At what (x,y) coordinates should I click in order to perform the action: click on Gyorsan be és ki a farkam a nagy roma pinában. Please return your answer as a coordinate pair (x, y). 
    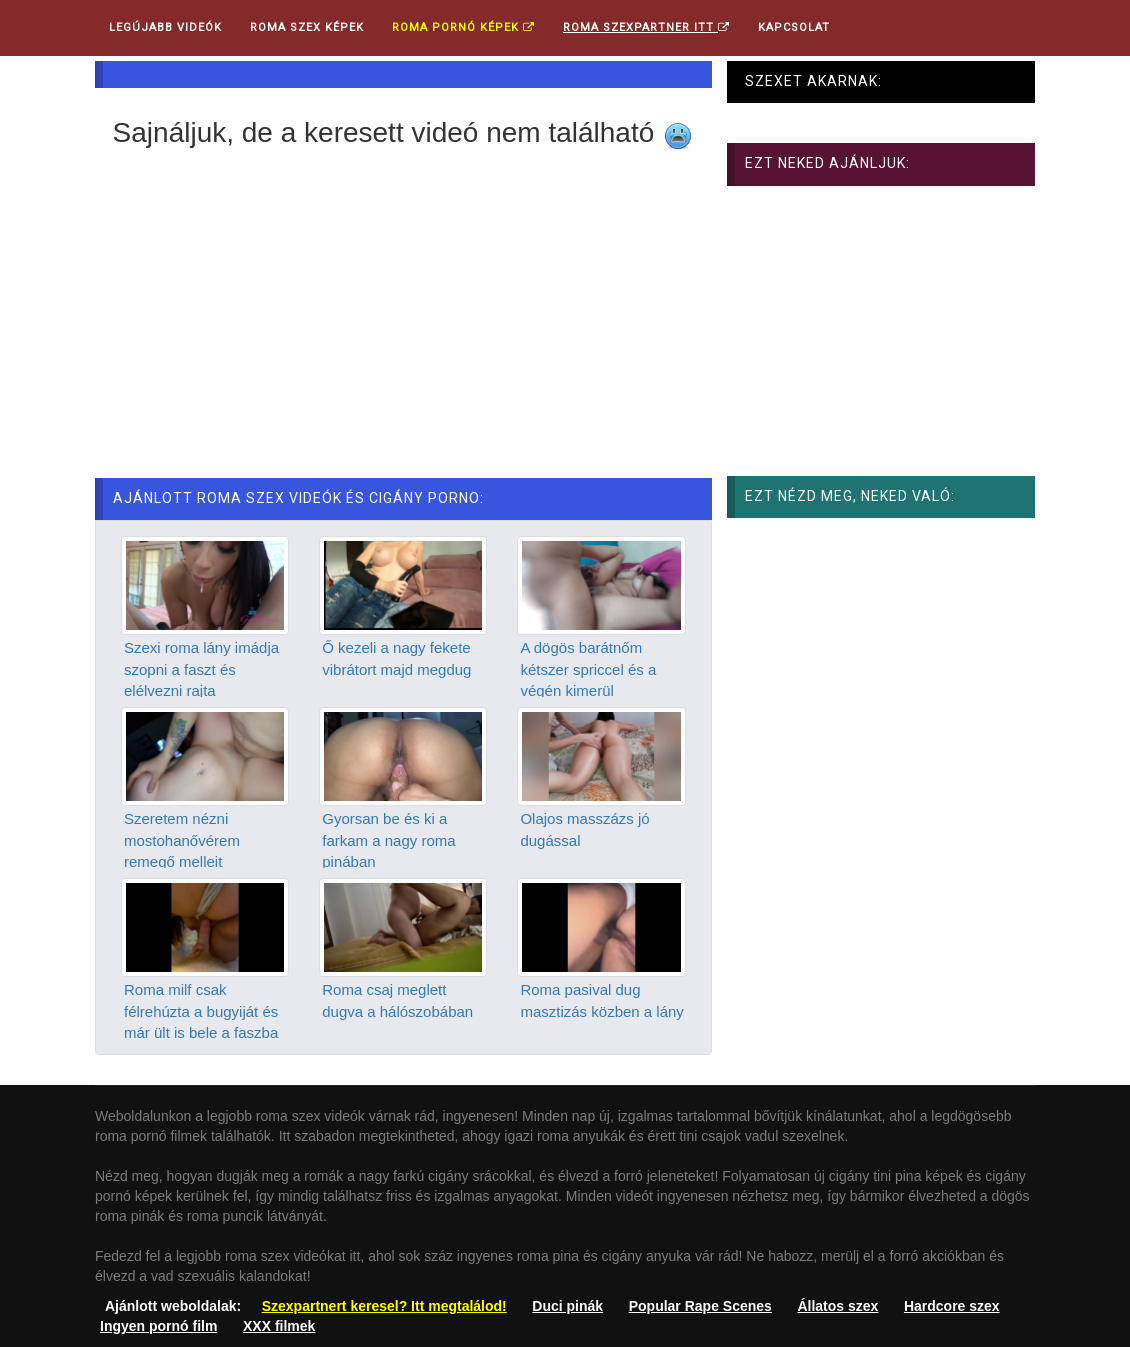
    Looking at the image, I should click on (388, 840).